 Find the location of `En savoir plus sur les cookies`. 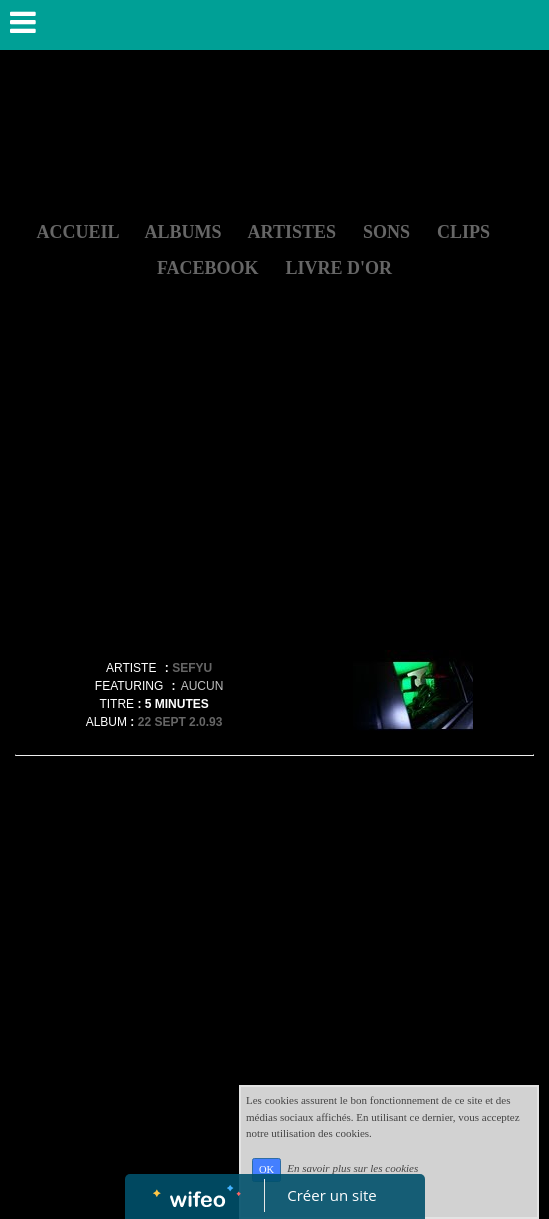

En savoir plus sur les cookies is located at coordinates (352, 1169).